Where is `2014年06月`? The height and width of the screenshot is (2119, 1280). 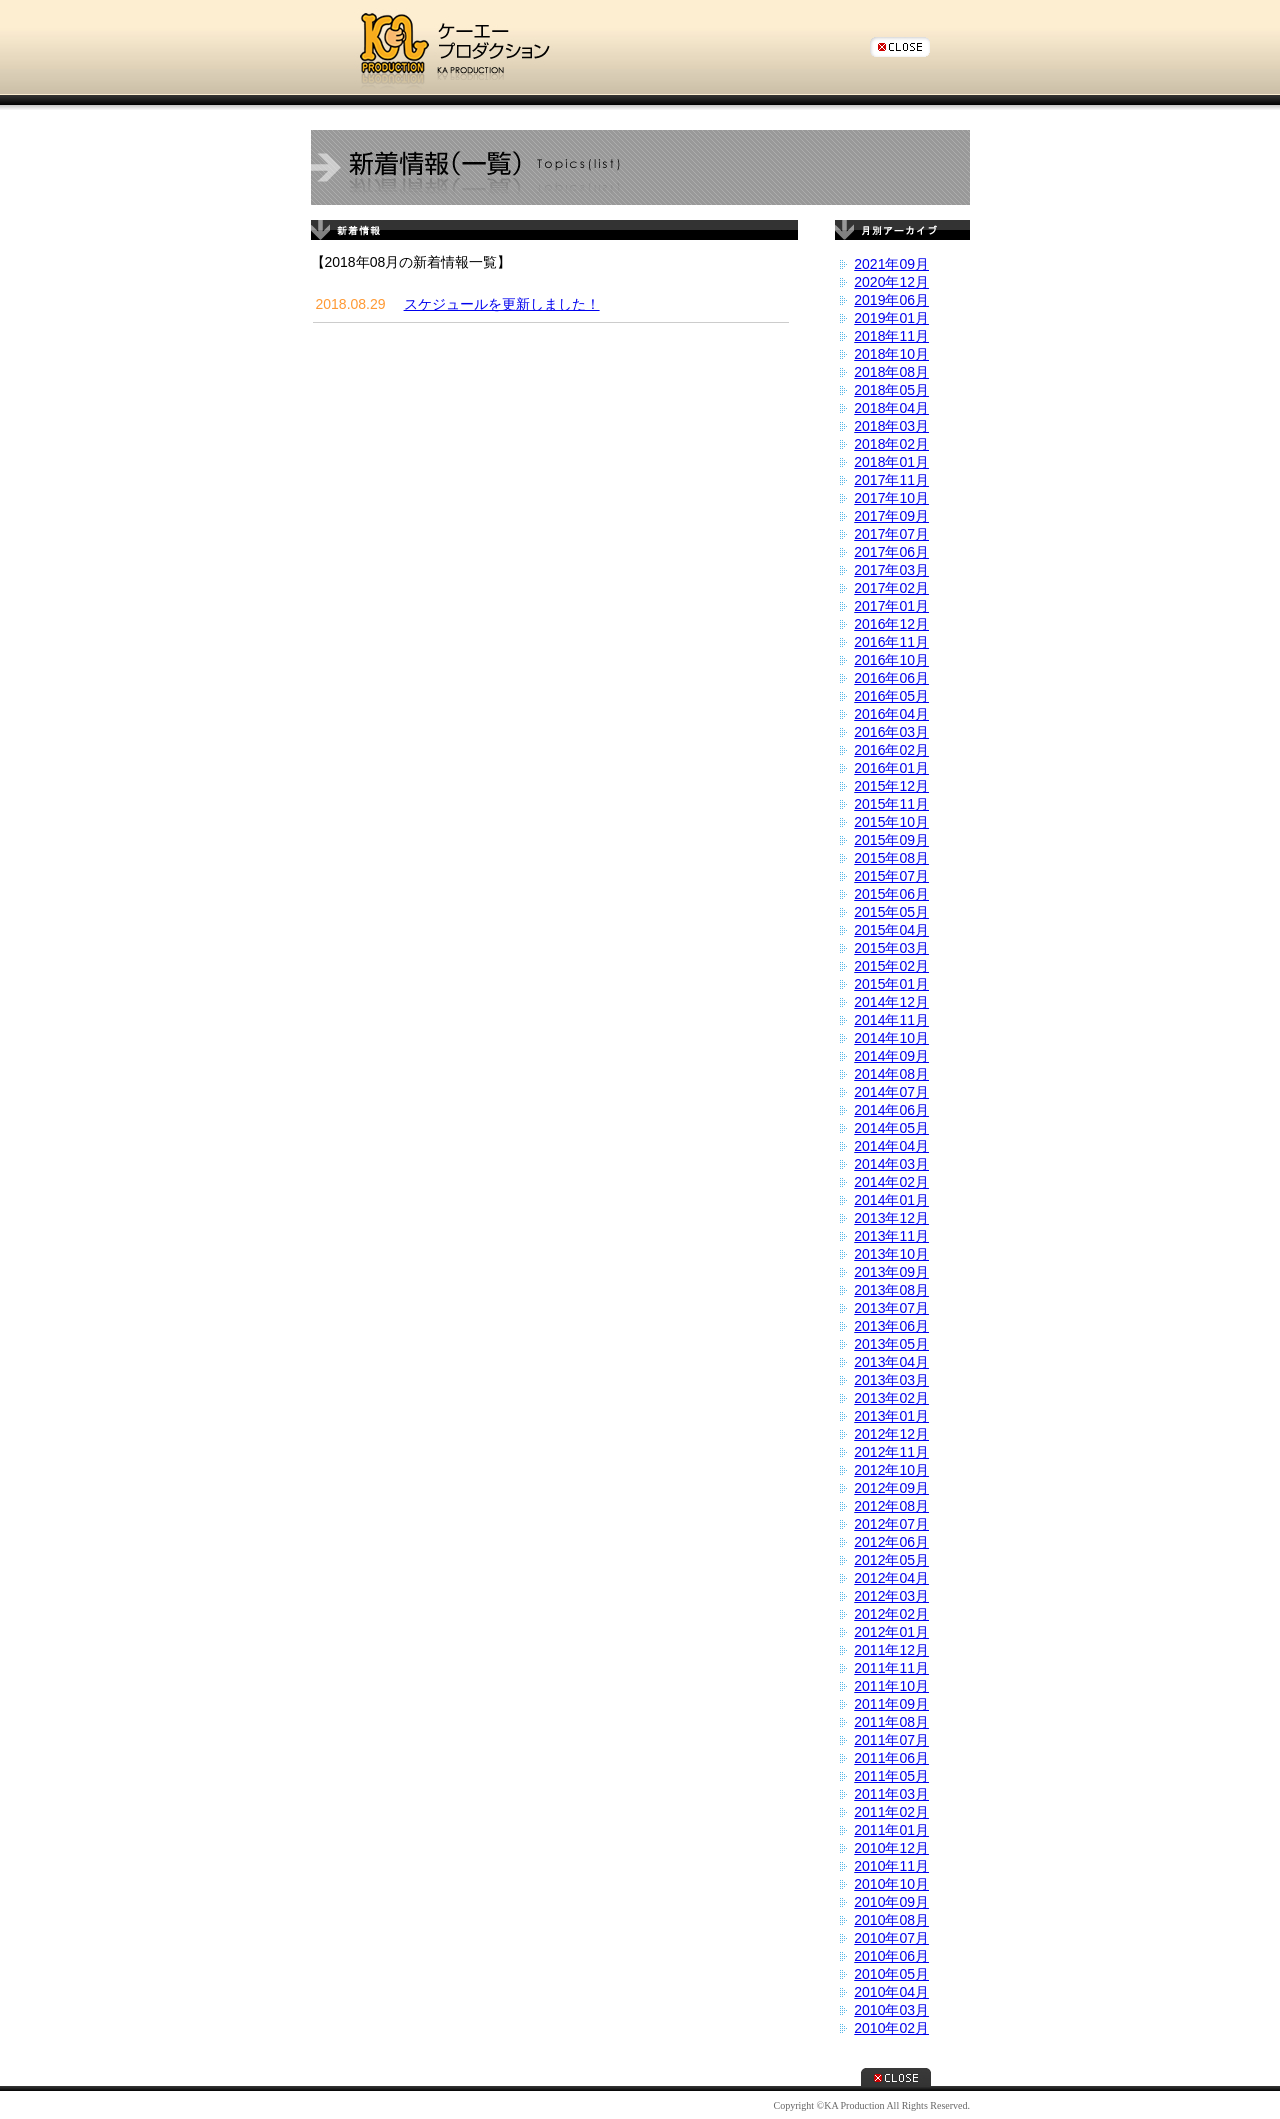 2014年06月 is located at coordinates (891, 1110).